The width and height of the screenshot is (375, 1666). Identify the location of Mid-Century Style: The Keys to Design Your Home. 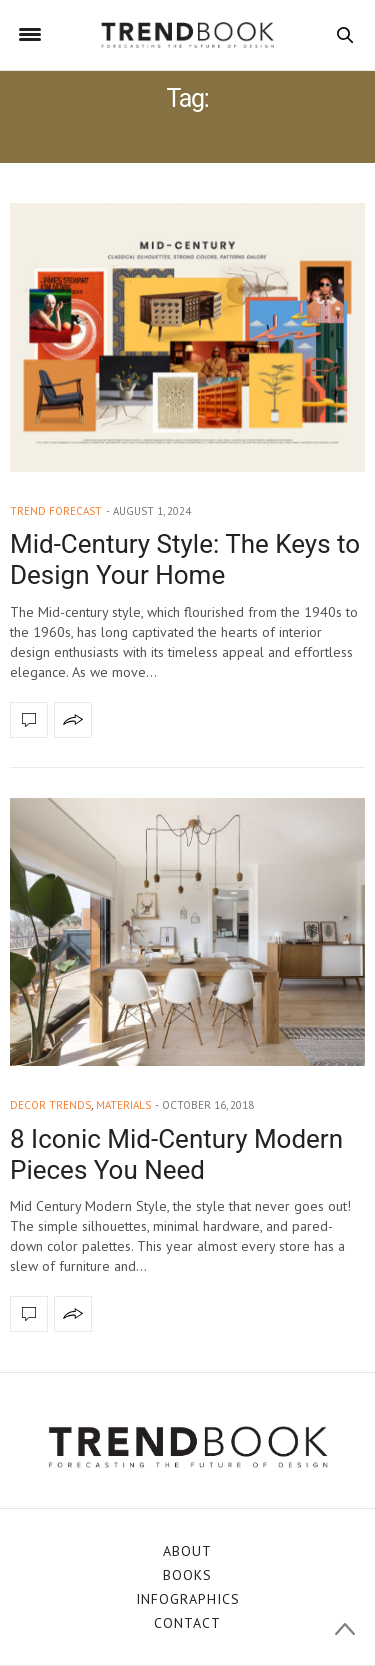
(185, 559).